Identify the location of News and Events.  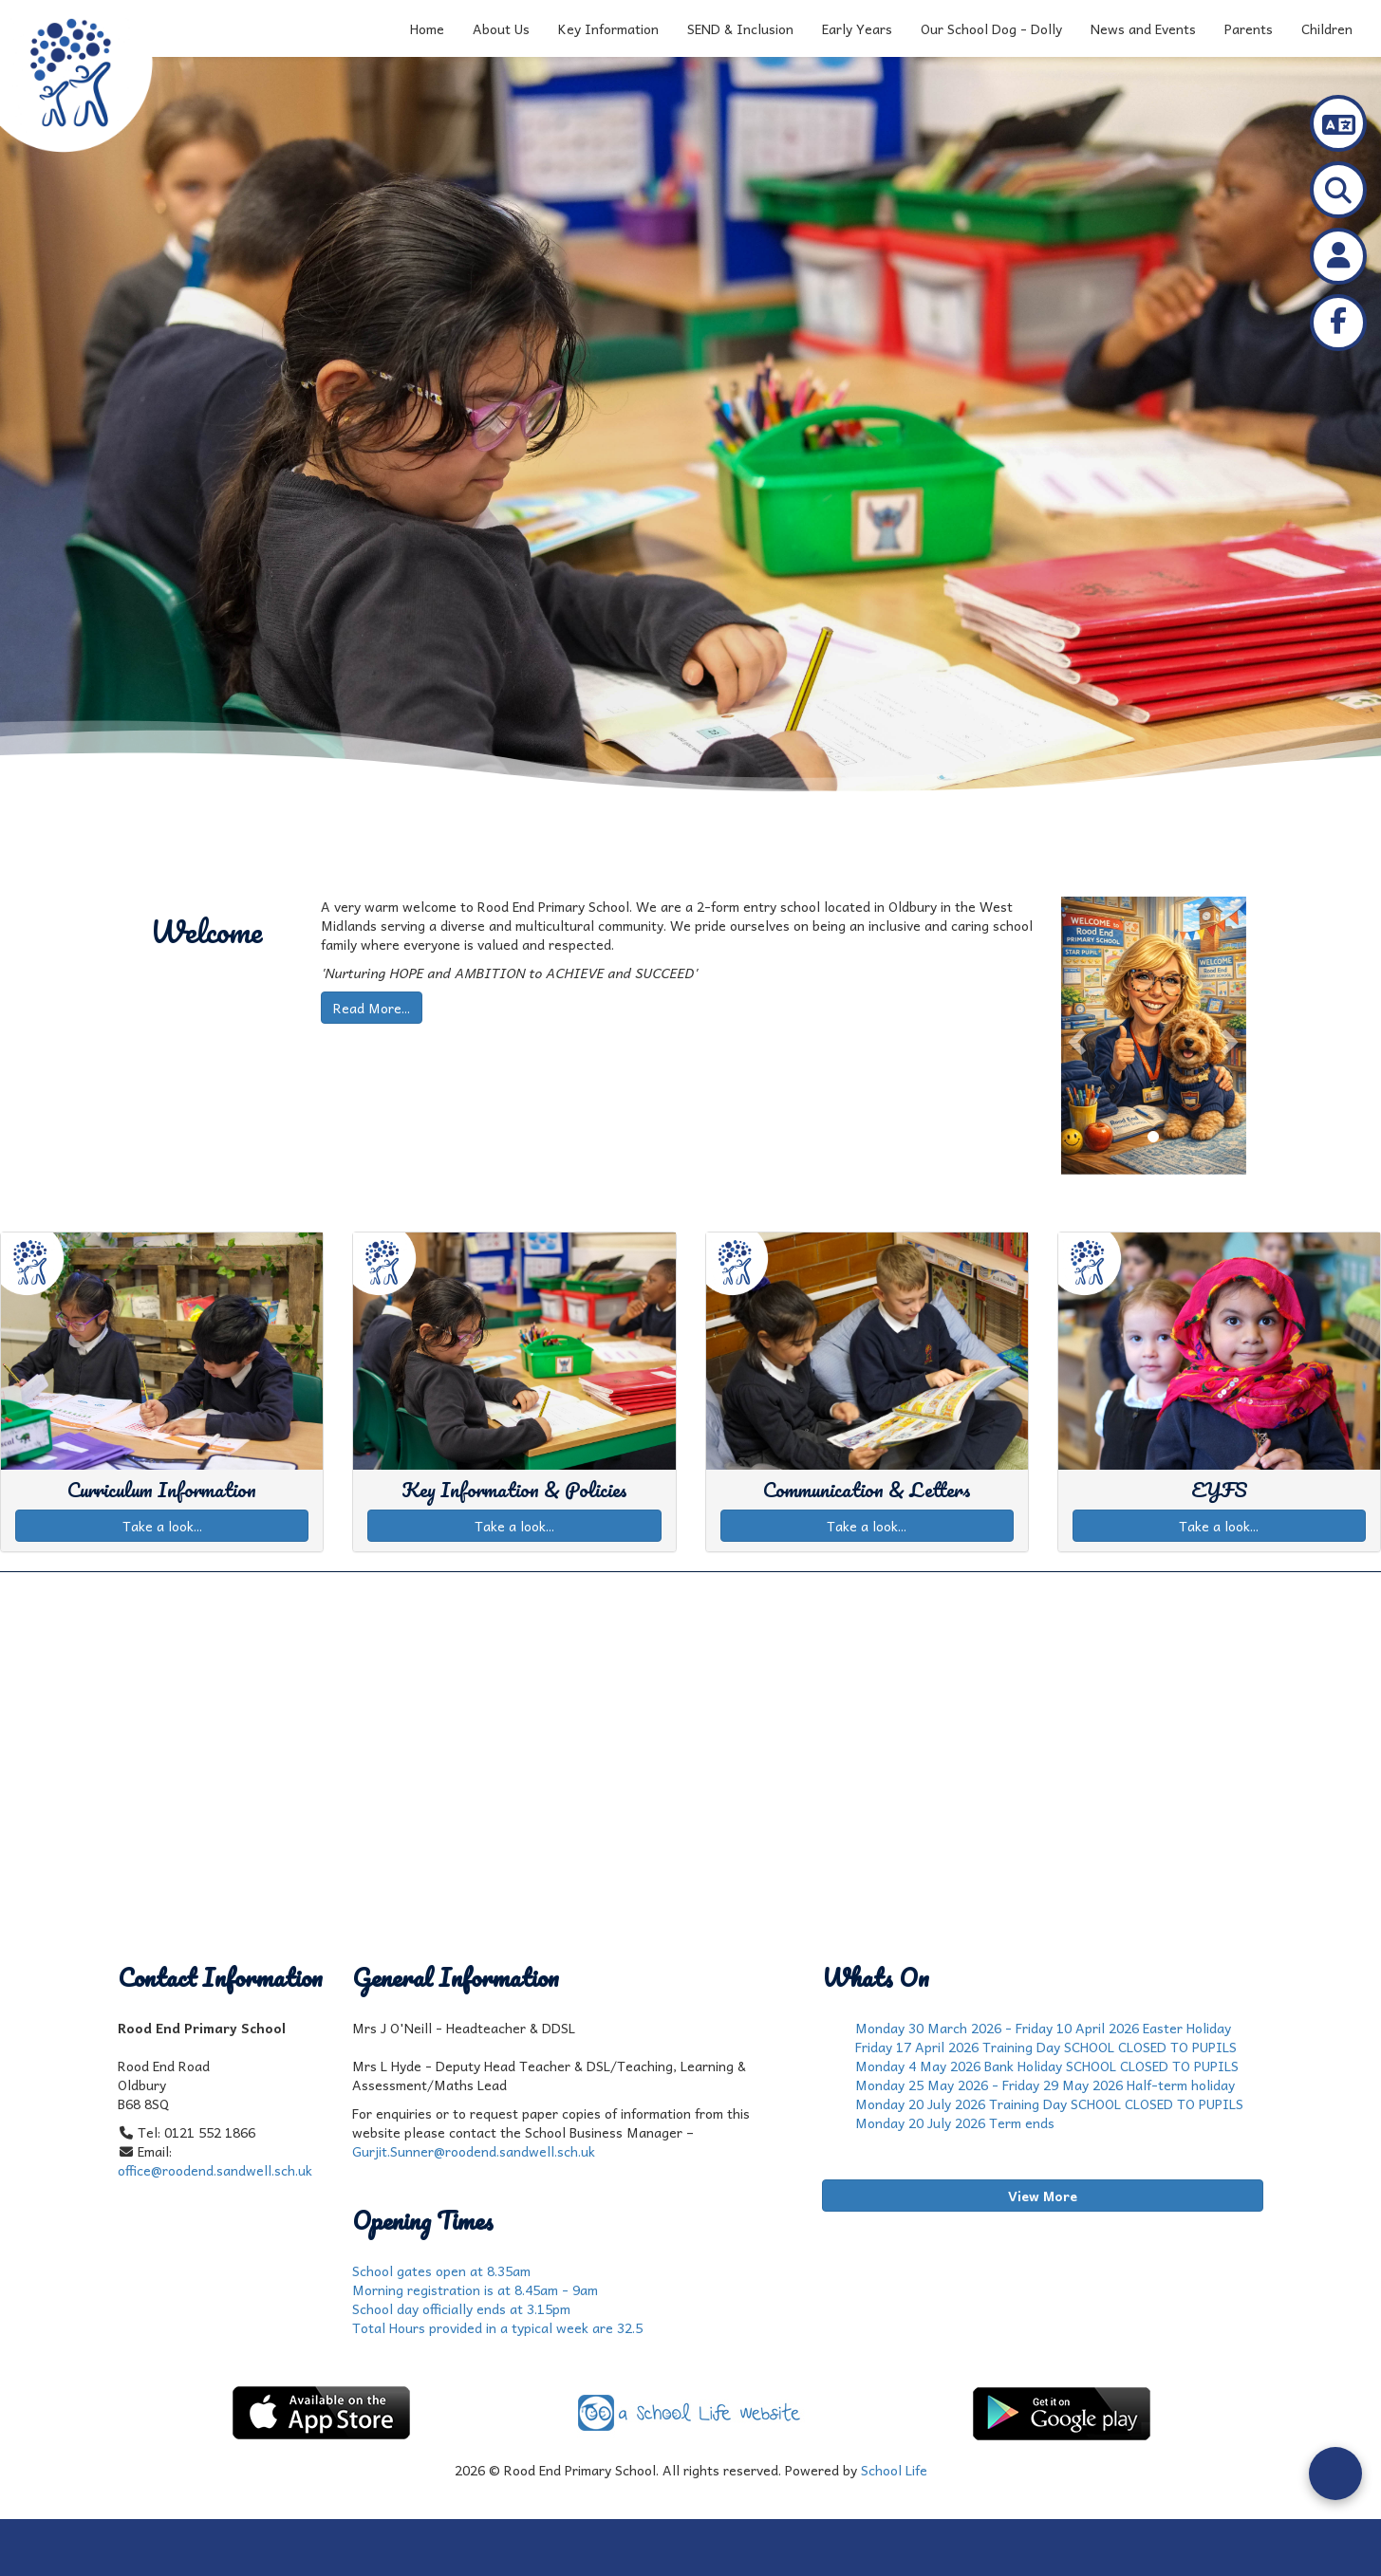
(1143, 28).